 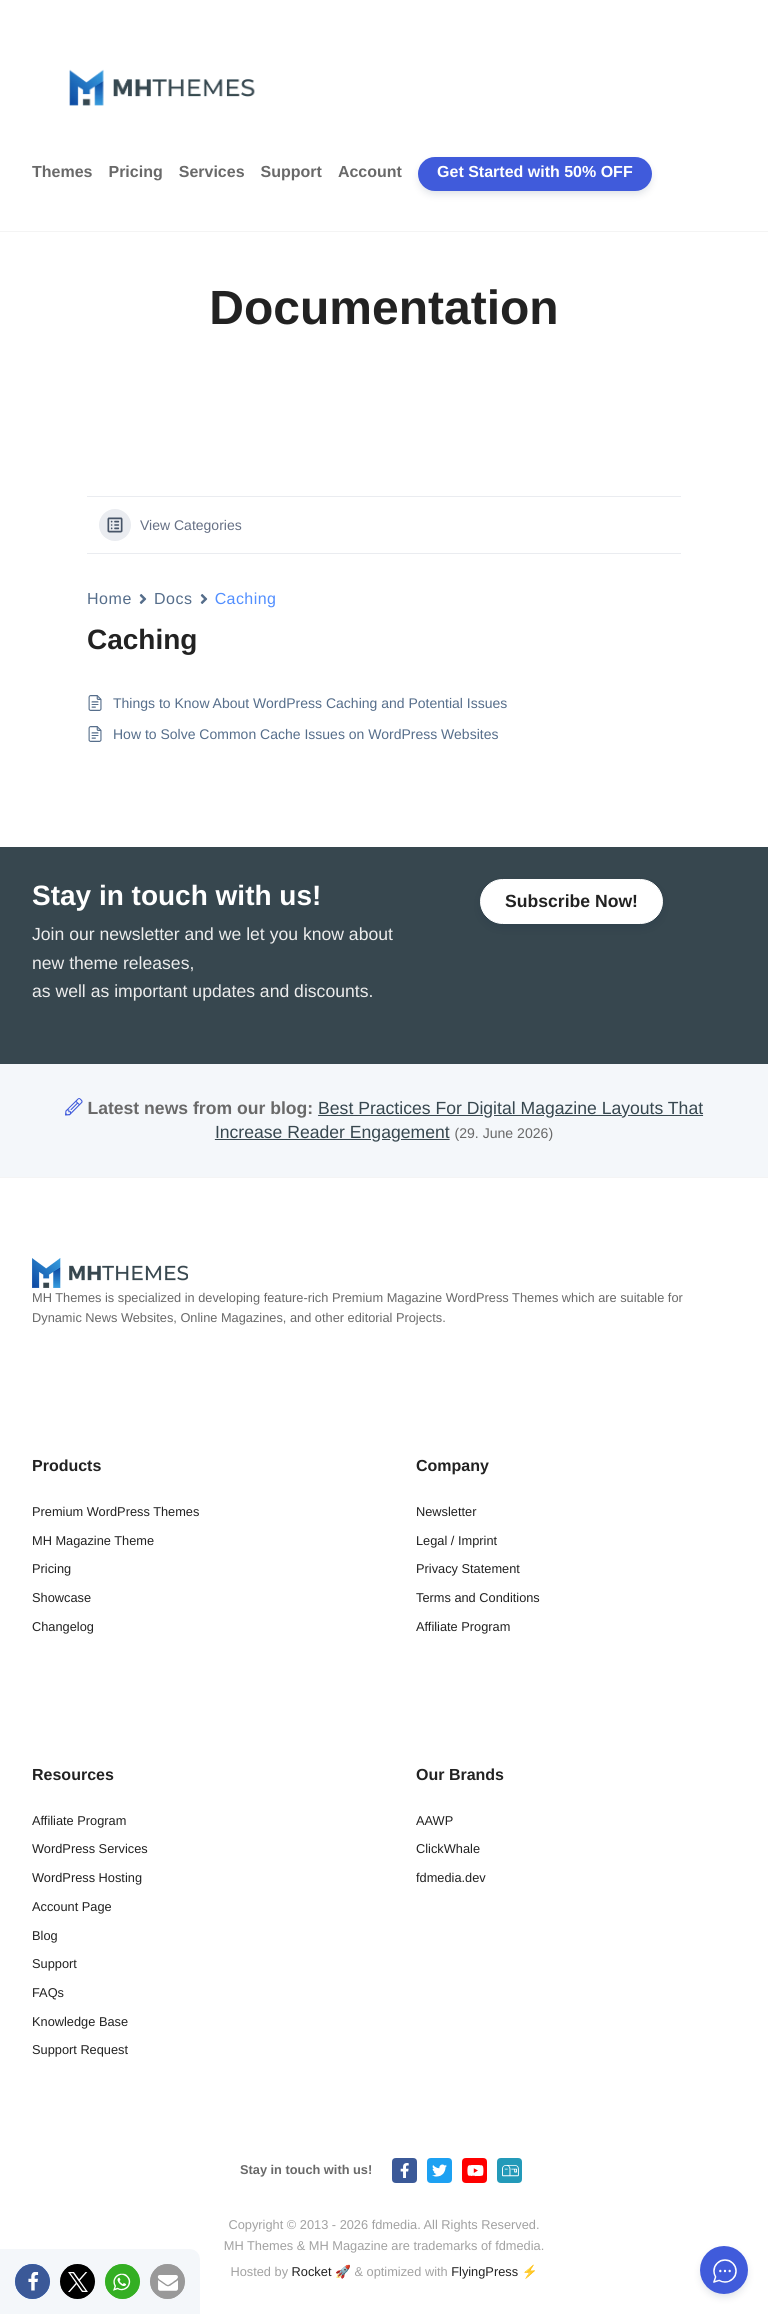 What do you see at coordinates (212, 172) in the screenshot?
I see `Services` at bounding box center [212, 172].